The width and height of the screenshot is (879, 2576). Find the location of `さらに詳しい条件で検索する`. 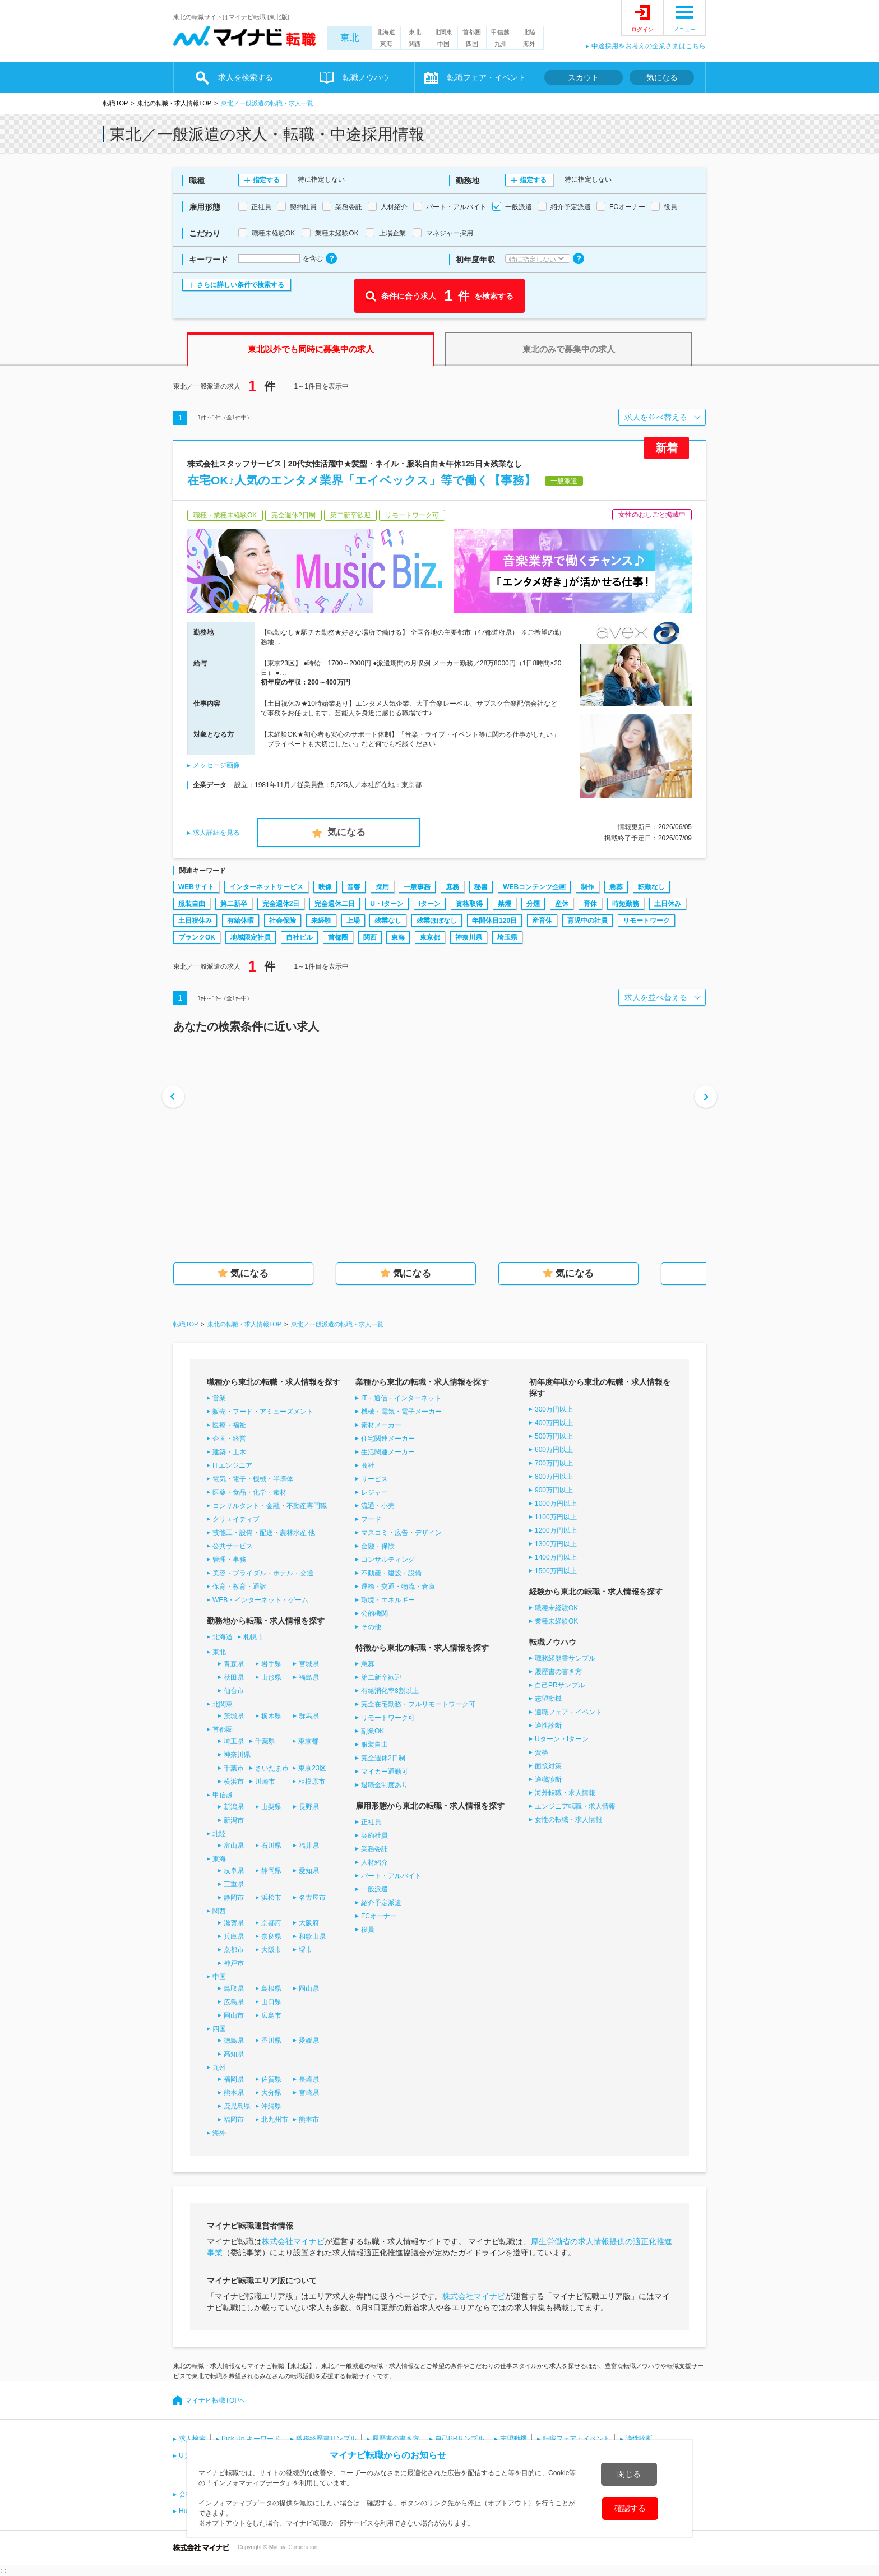

さらに詳しい条件で検索する is located at coordinates (240, 285).